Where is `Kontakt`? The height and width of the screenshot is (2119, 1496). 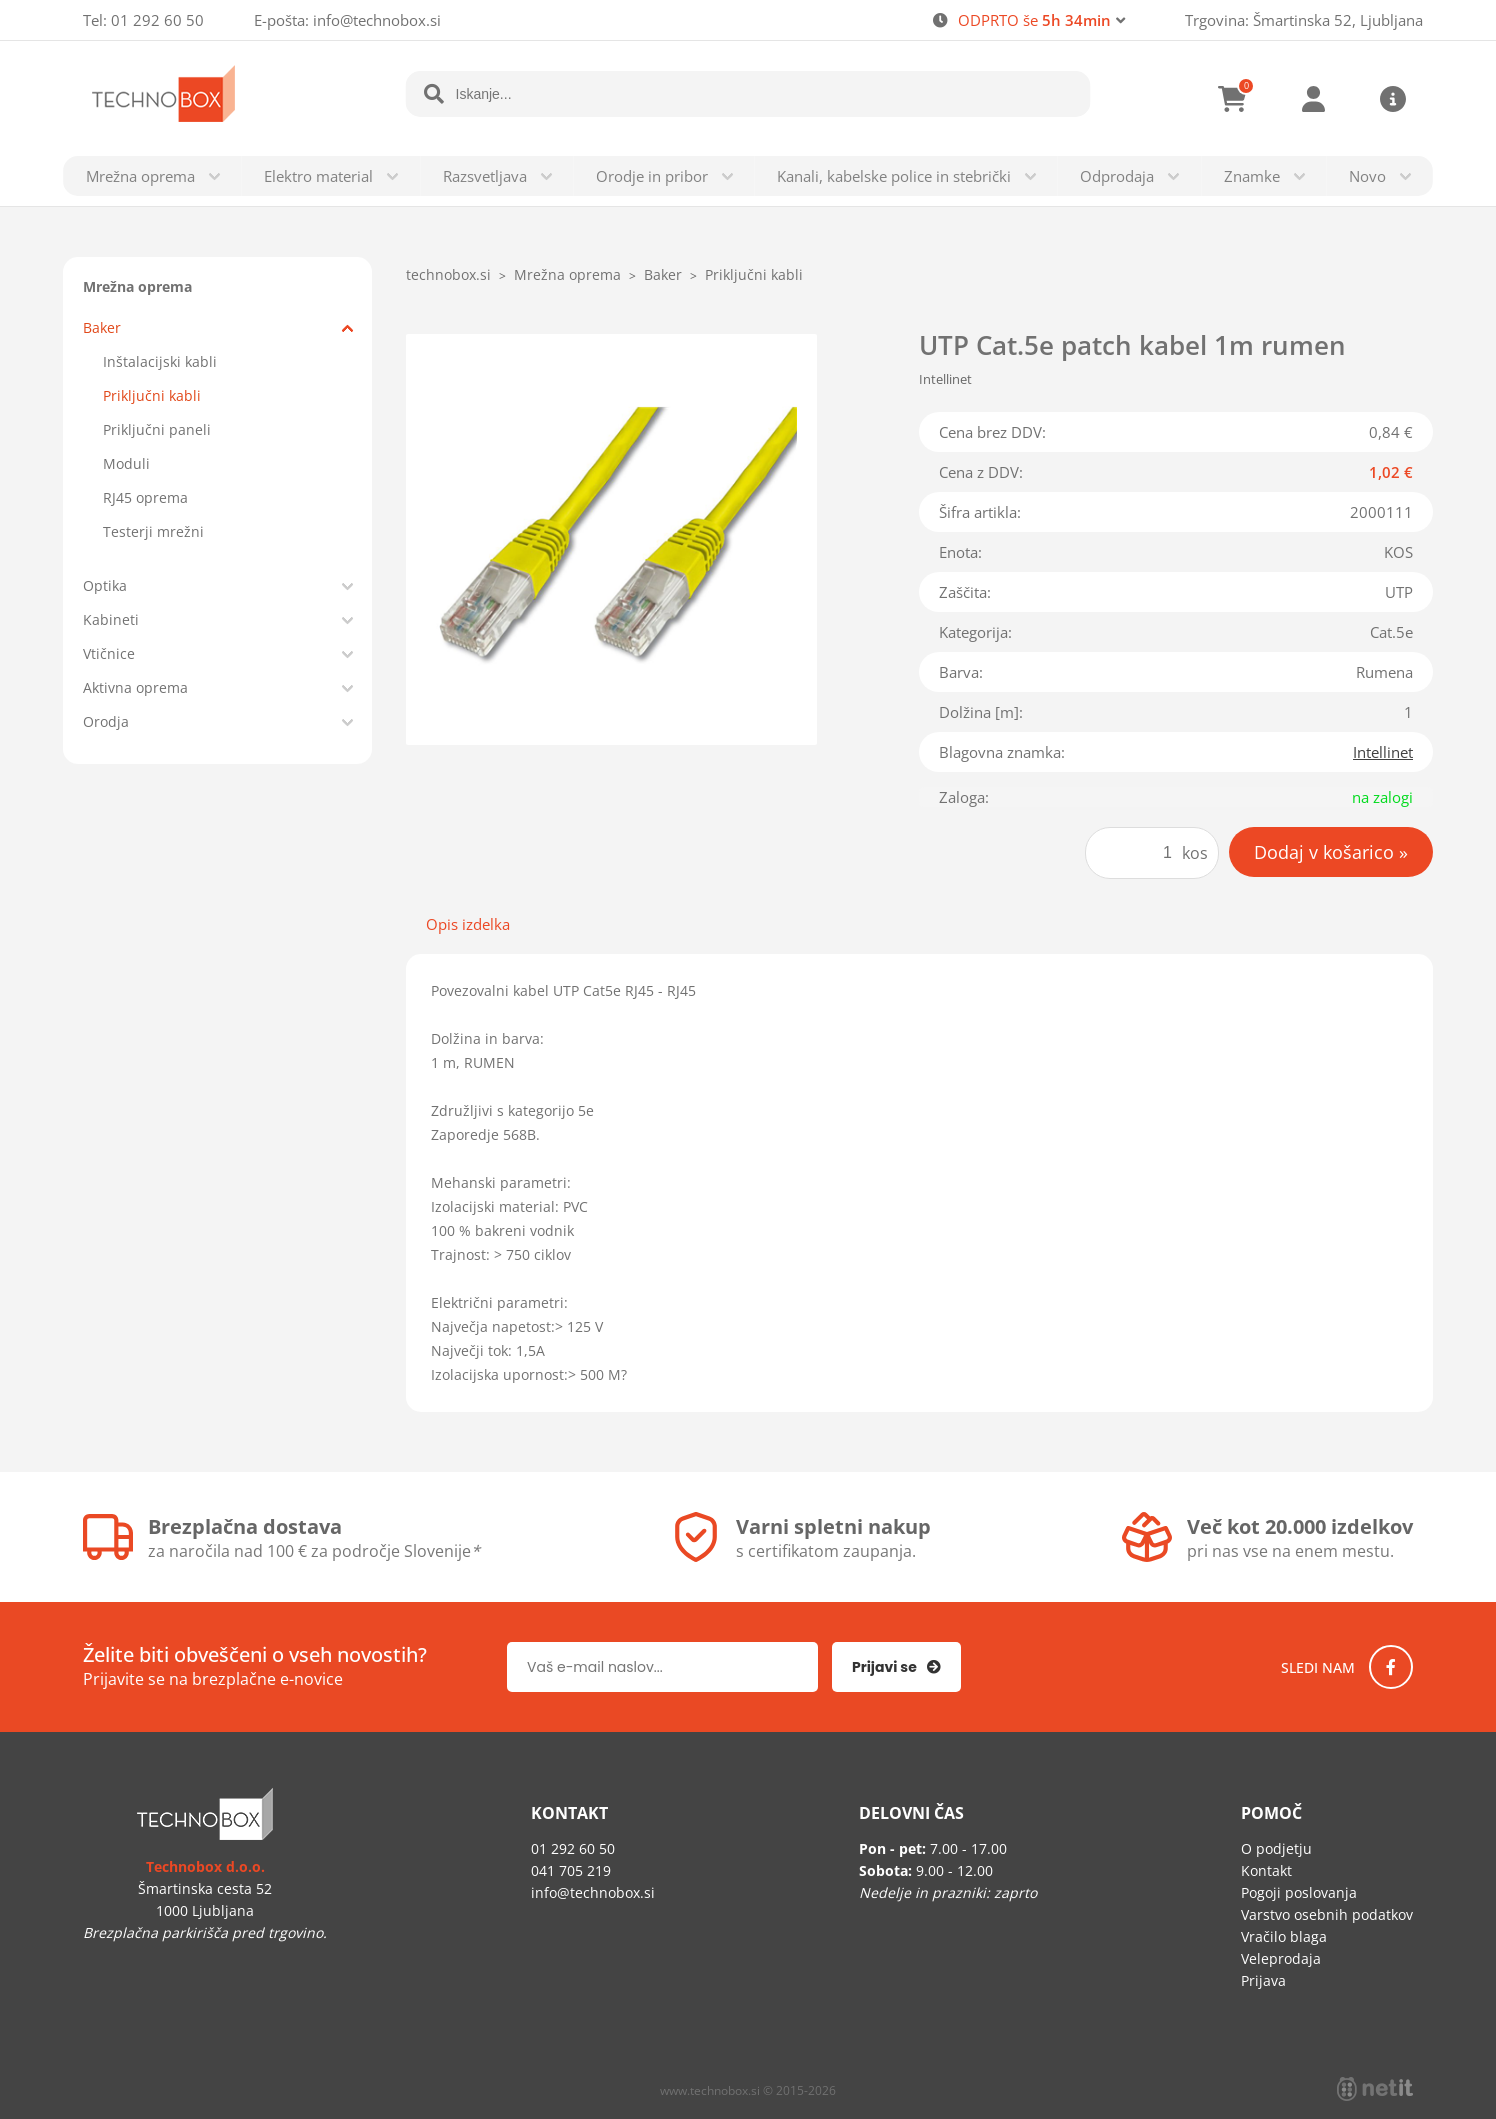
Kontakt is located at coordinates (1266, 1870).